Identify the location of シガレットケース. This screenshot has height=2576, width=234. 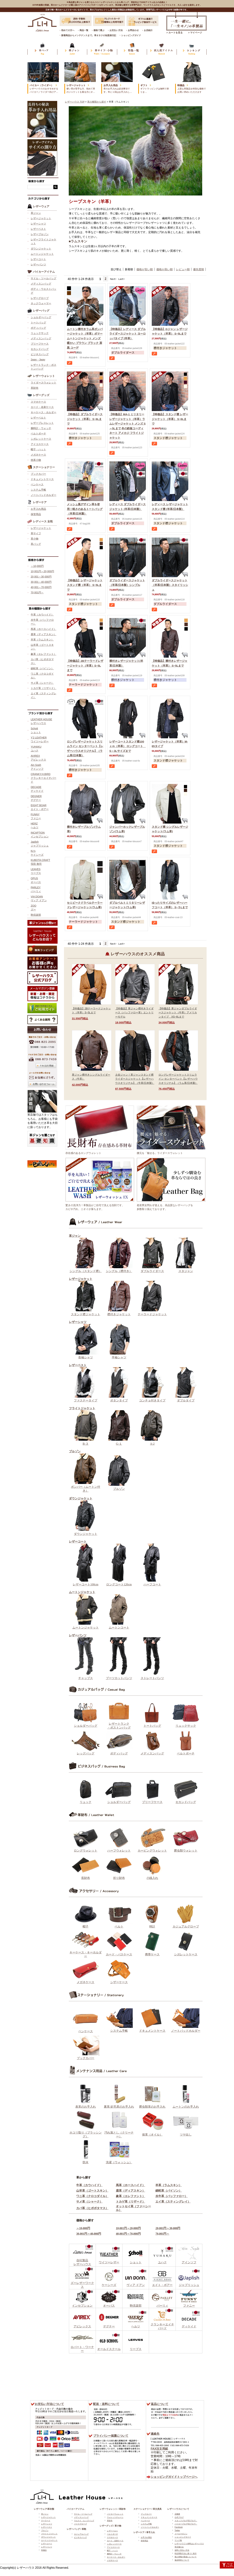
(41, 438).